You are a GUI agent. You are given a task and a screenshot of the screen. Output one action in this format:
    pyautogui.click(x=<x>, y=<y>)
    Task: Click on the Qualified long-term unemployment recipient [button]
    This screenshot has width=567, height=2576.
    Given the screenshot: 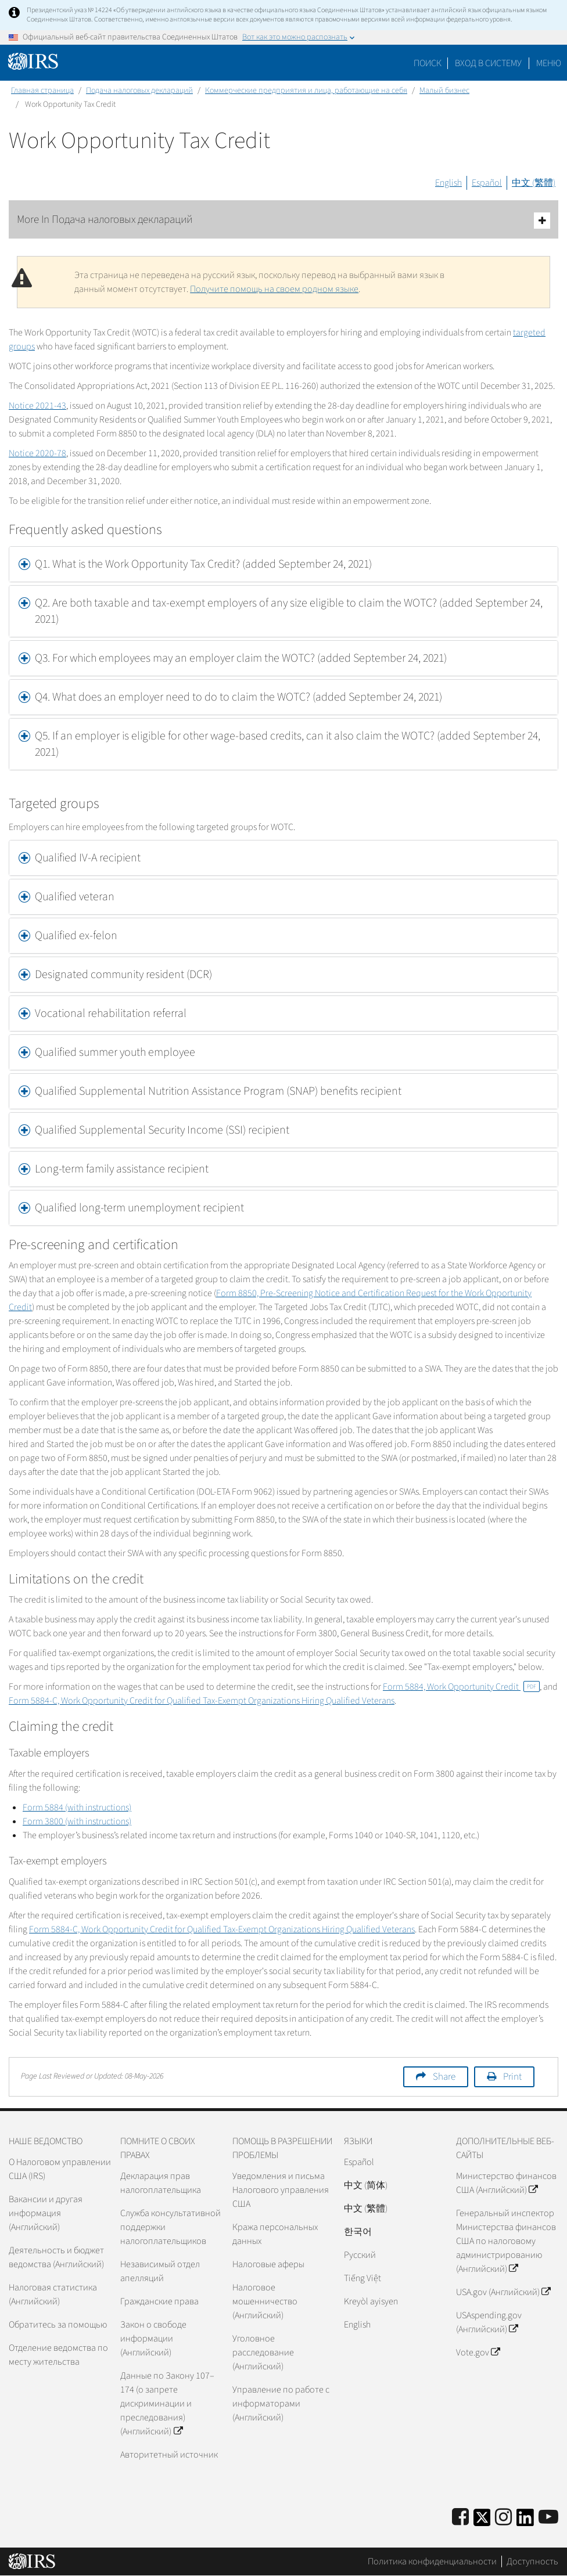 What is the action you would take?
    pyautogui.click(x=139, y=1208)
    